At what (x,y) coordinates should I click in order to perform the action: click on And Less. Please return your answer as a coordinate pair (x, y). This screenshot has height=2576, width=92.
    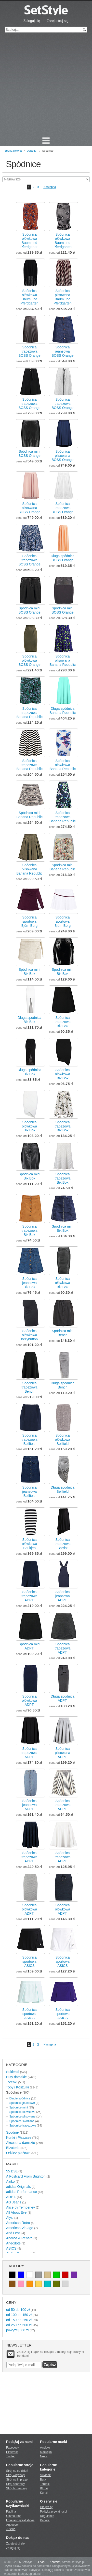
    Looking at the image, I should click on (13, 2233).